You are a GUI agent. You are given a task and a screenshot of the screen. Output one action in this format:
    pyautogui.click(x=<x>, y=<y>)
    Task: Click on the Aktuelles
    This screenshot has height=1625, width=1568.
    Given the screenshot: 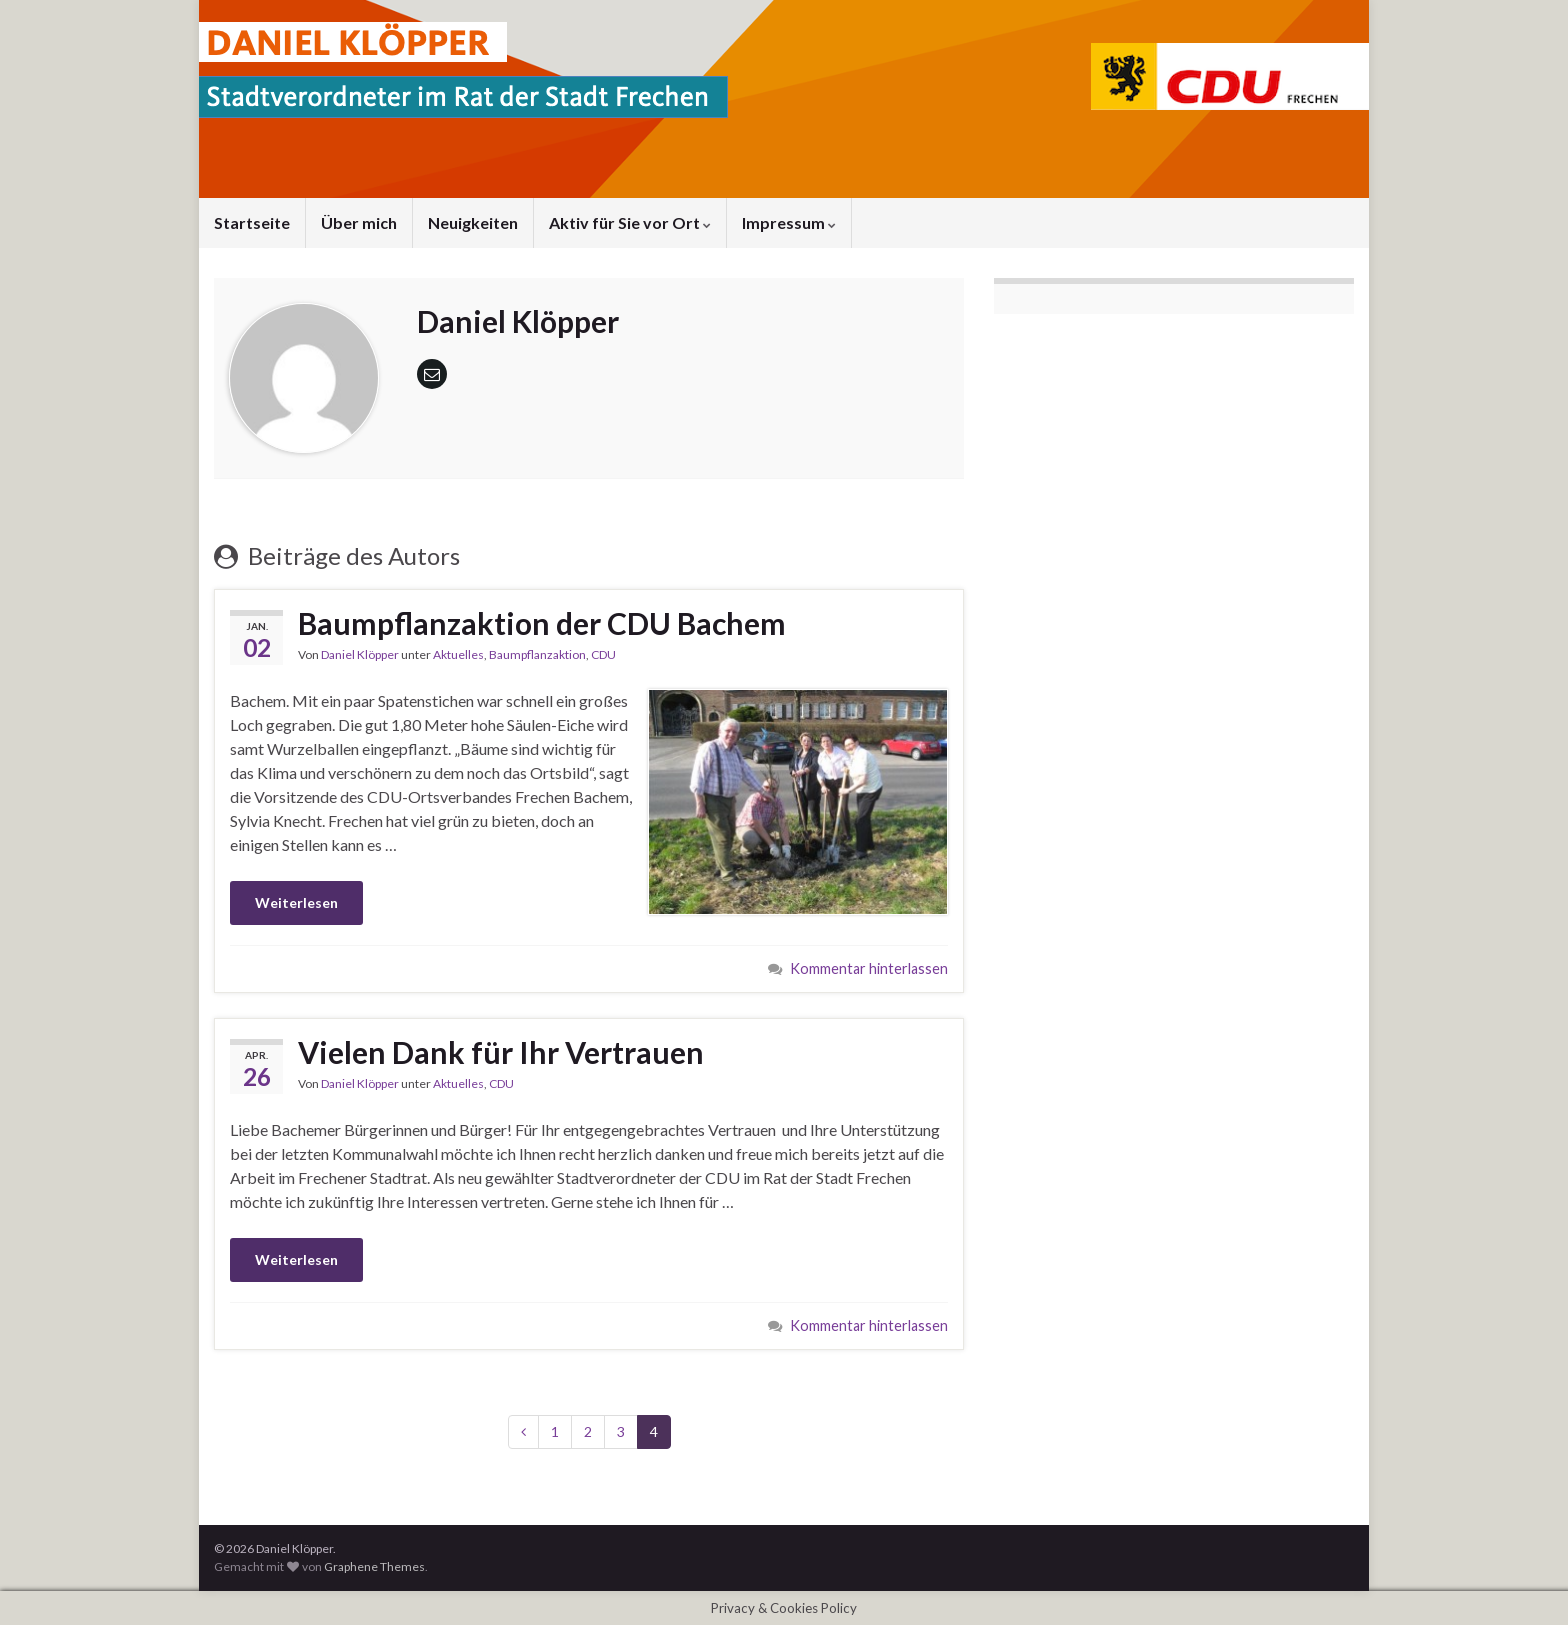 What is the action you would take?
    pyautogui.click(x=458, y=654)
    